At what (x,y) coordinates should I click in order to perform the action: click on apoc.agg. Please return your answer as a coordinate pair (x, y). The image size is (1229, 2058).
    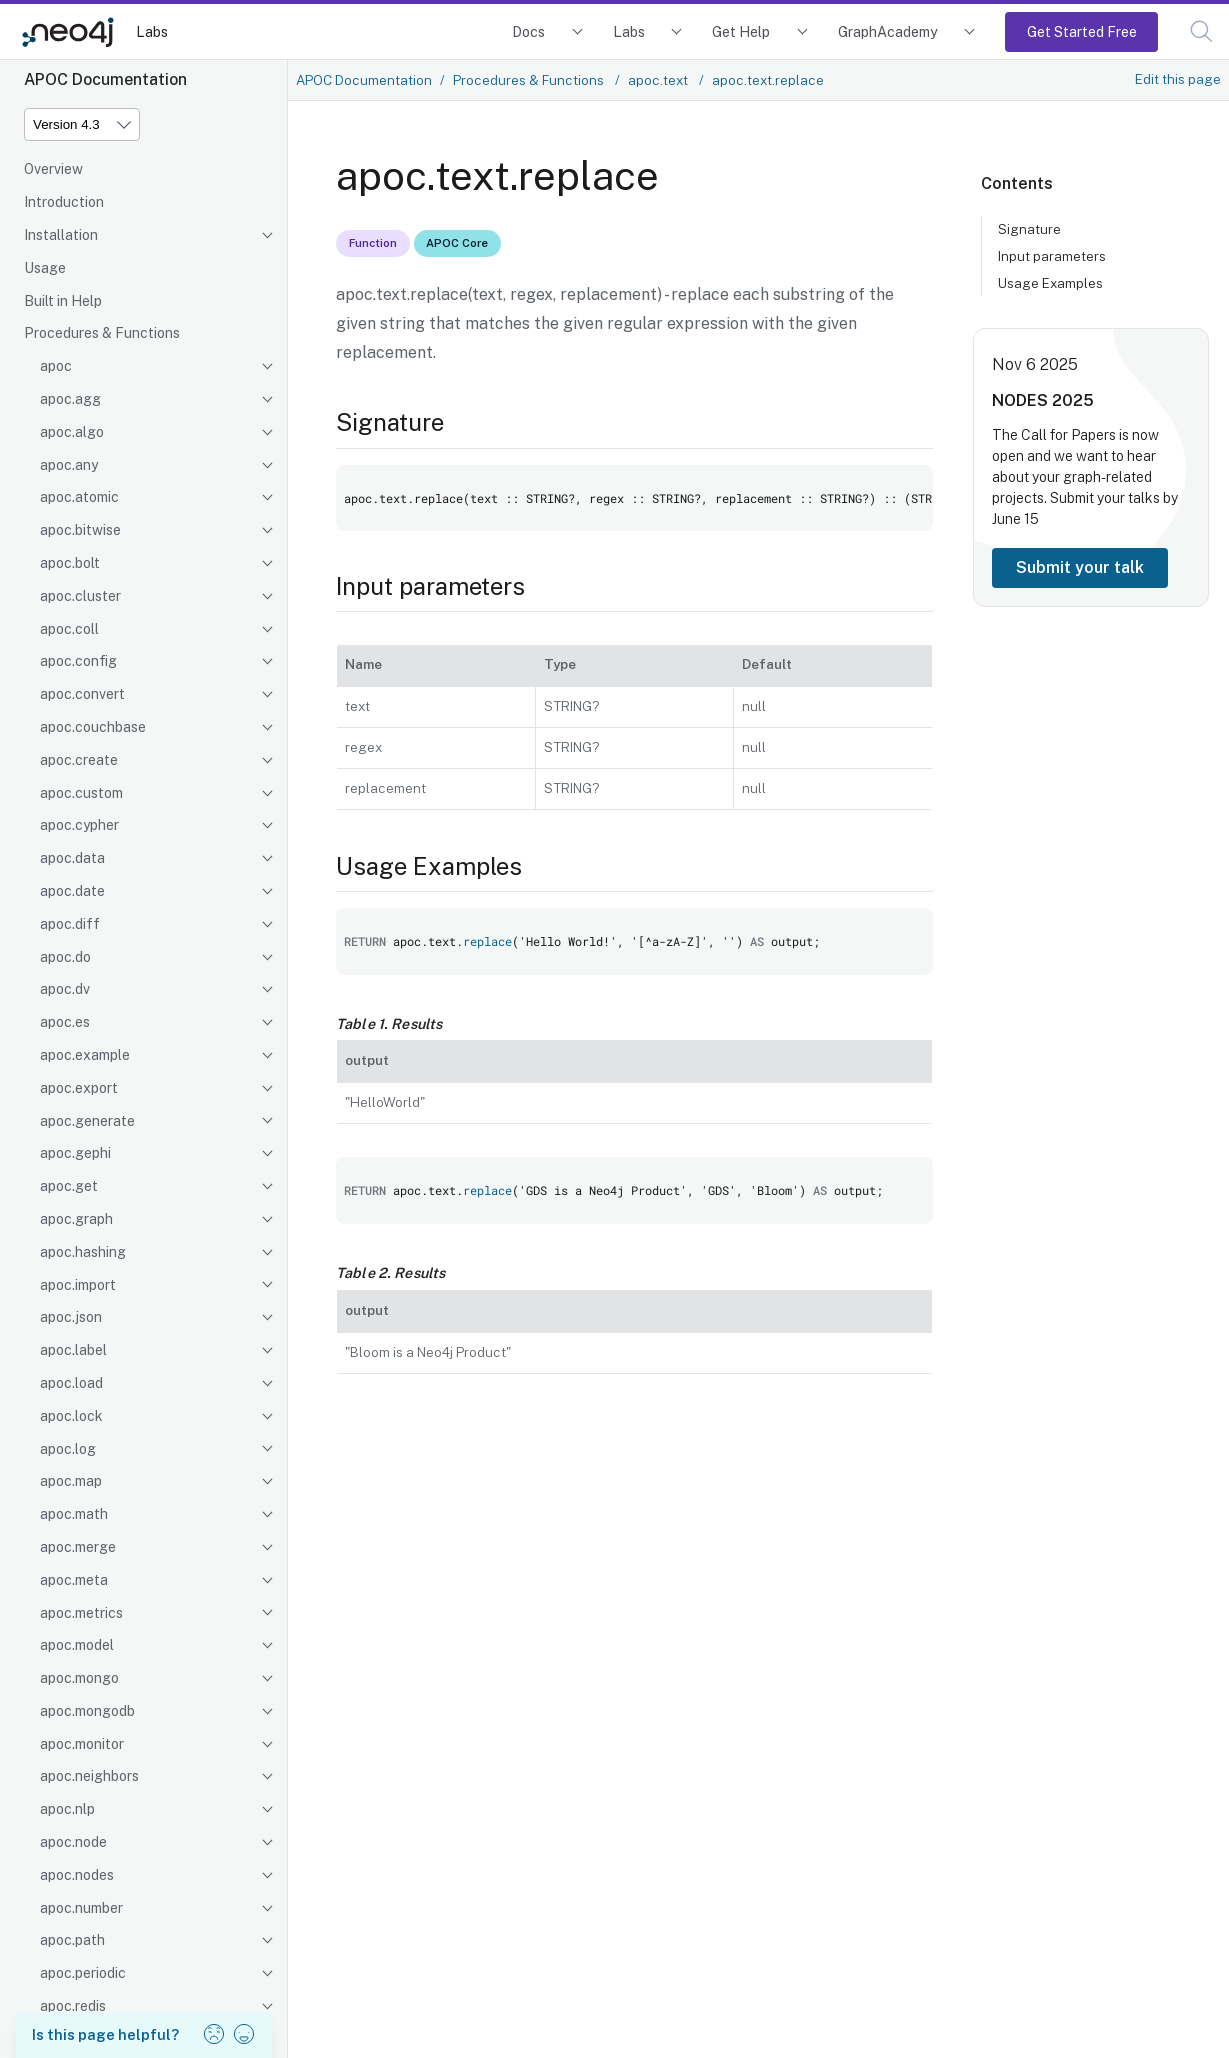
    Looking at the image, I should click on (70, 399).